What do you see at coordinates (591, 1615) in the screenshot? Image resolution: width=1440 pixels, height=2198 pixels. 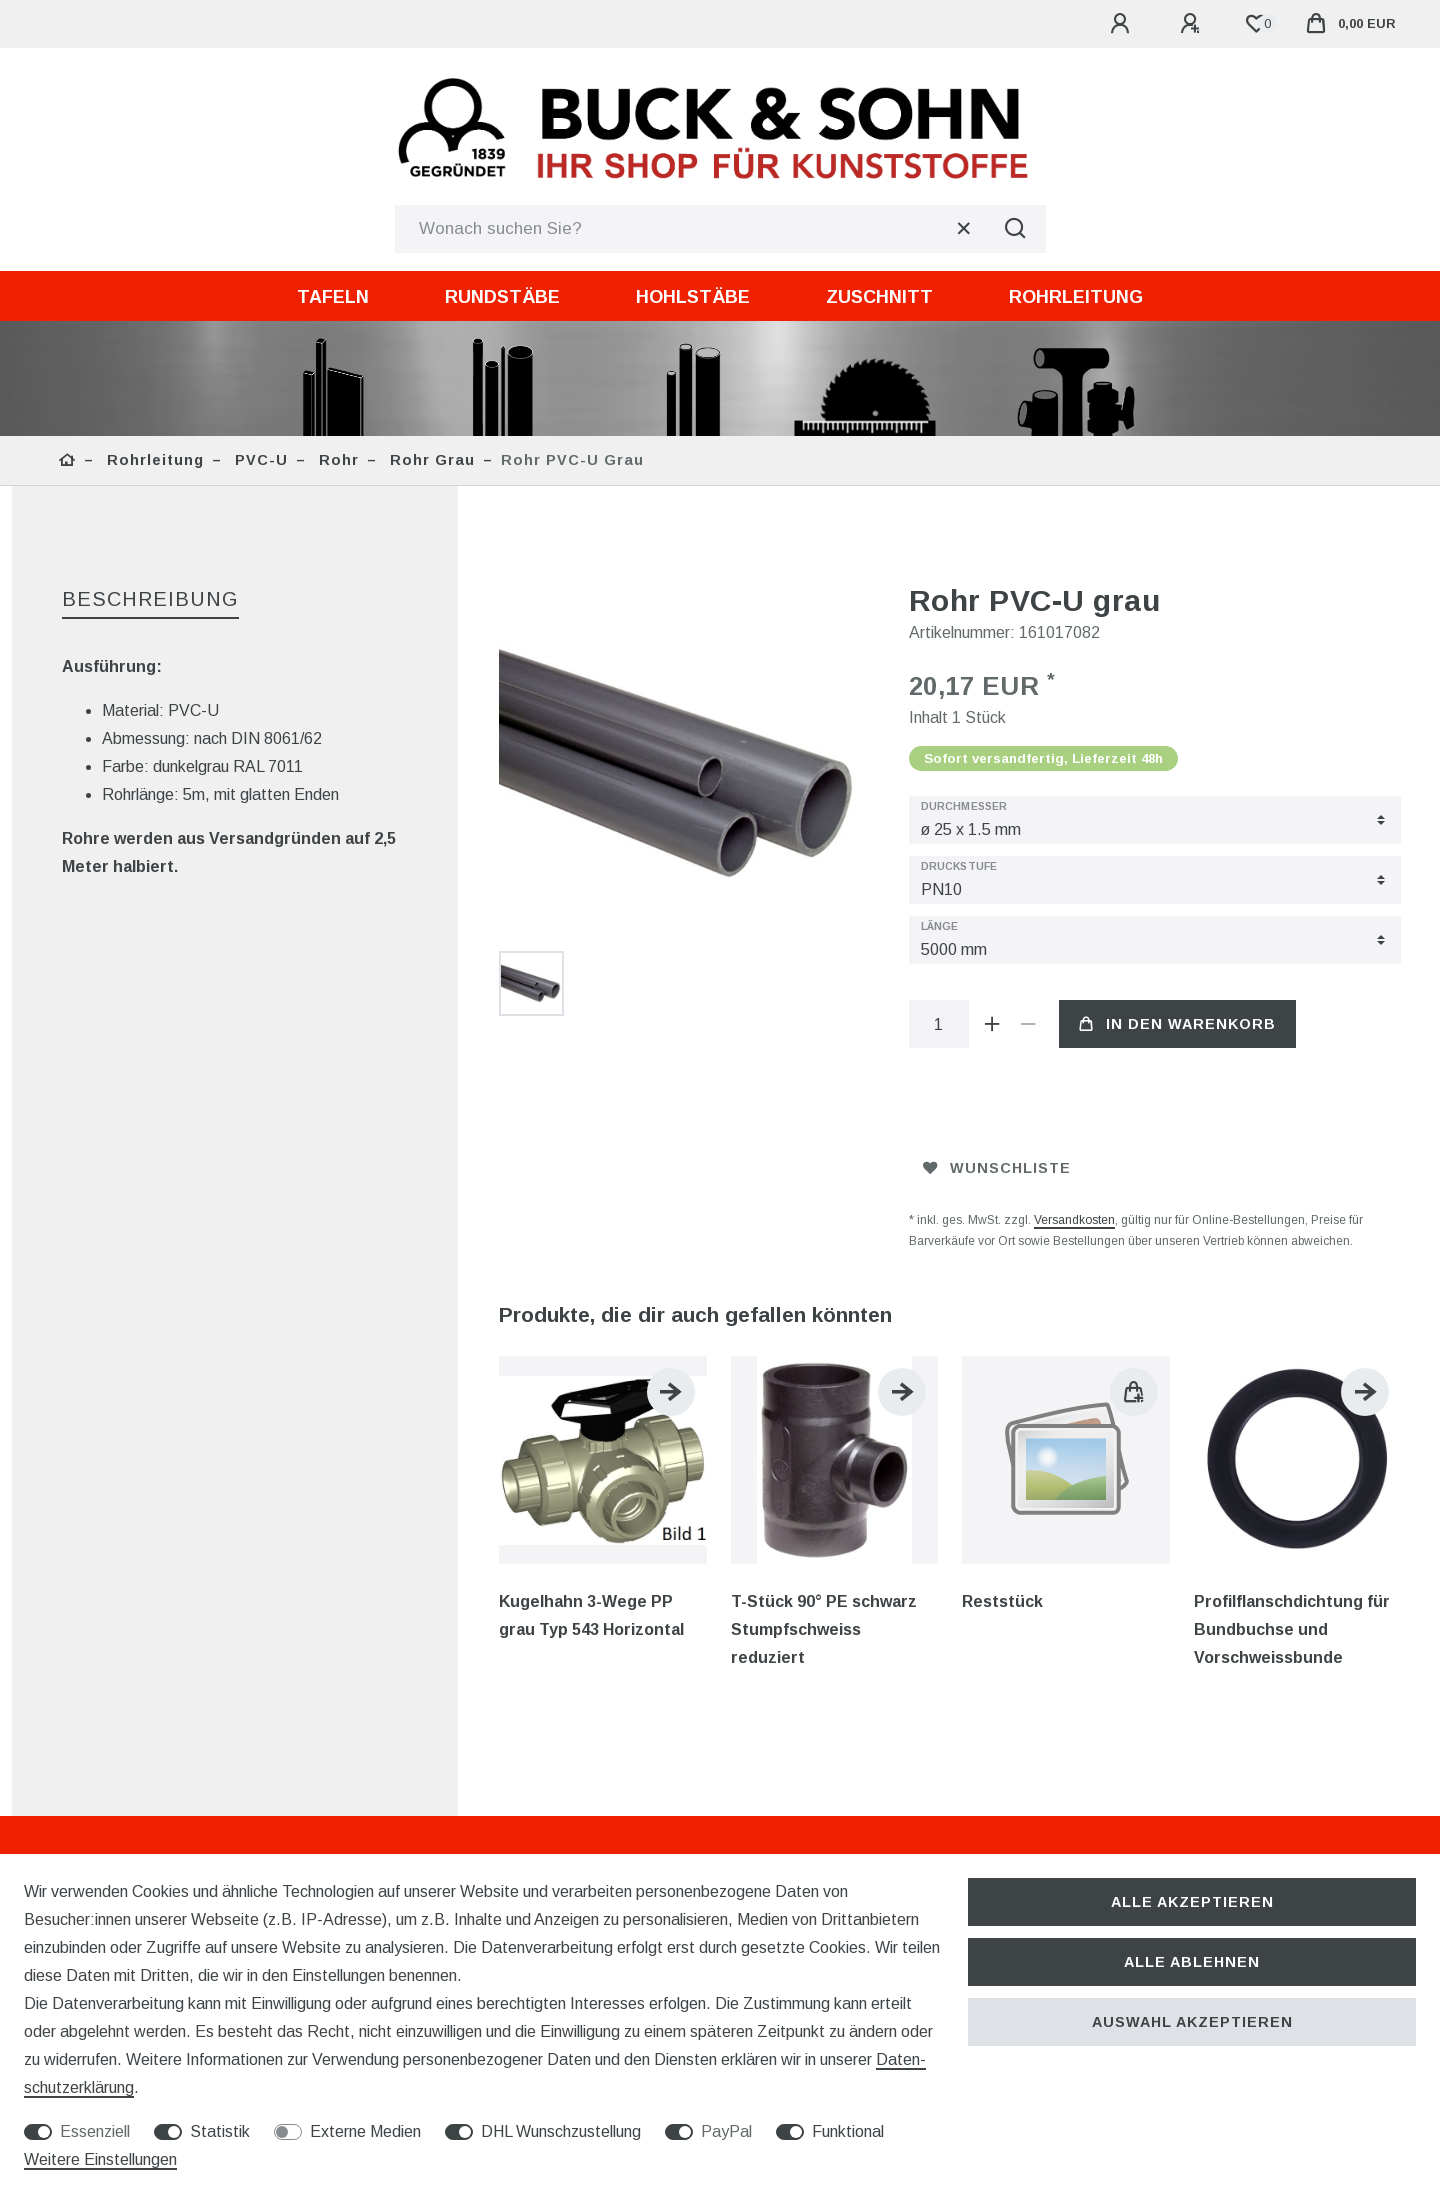 I see `Kugelhahn 3-Wege PP grau Typ 543 Horizontal` at bounding box center [591, 1615].